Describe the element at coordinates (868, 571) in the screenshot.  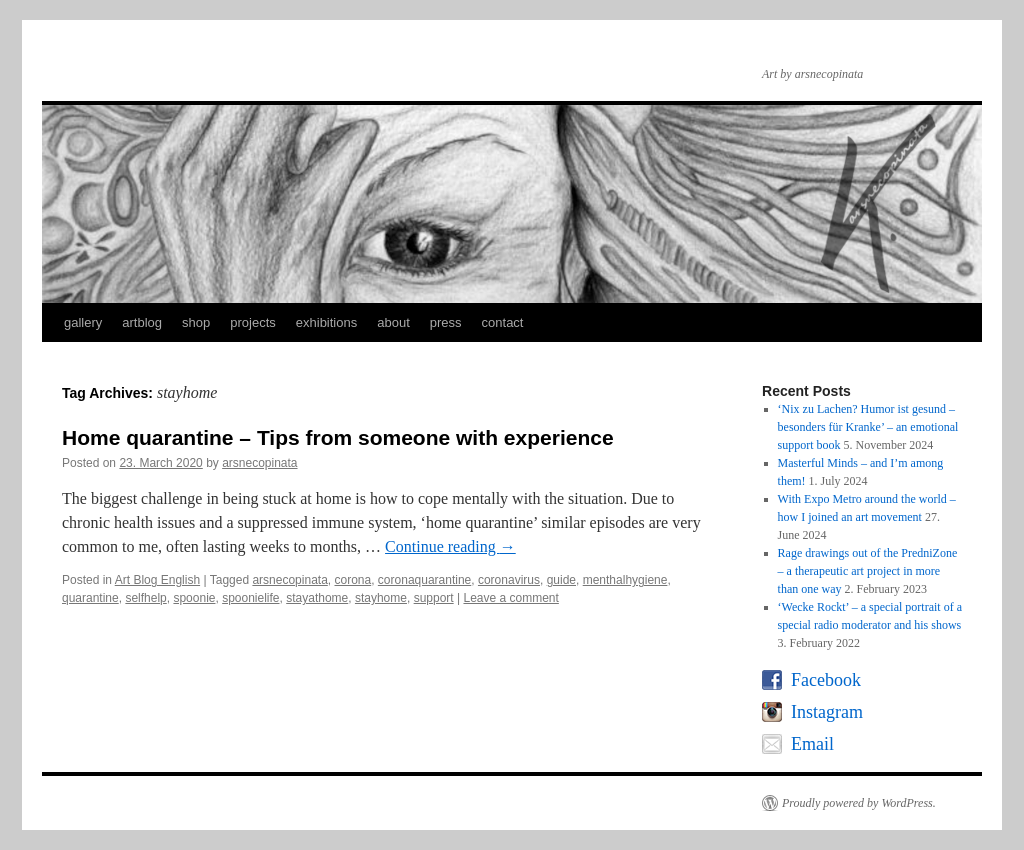
I see `Rage drawings out of the PredniZone – a therapeutic art project in more than one way` at that location.